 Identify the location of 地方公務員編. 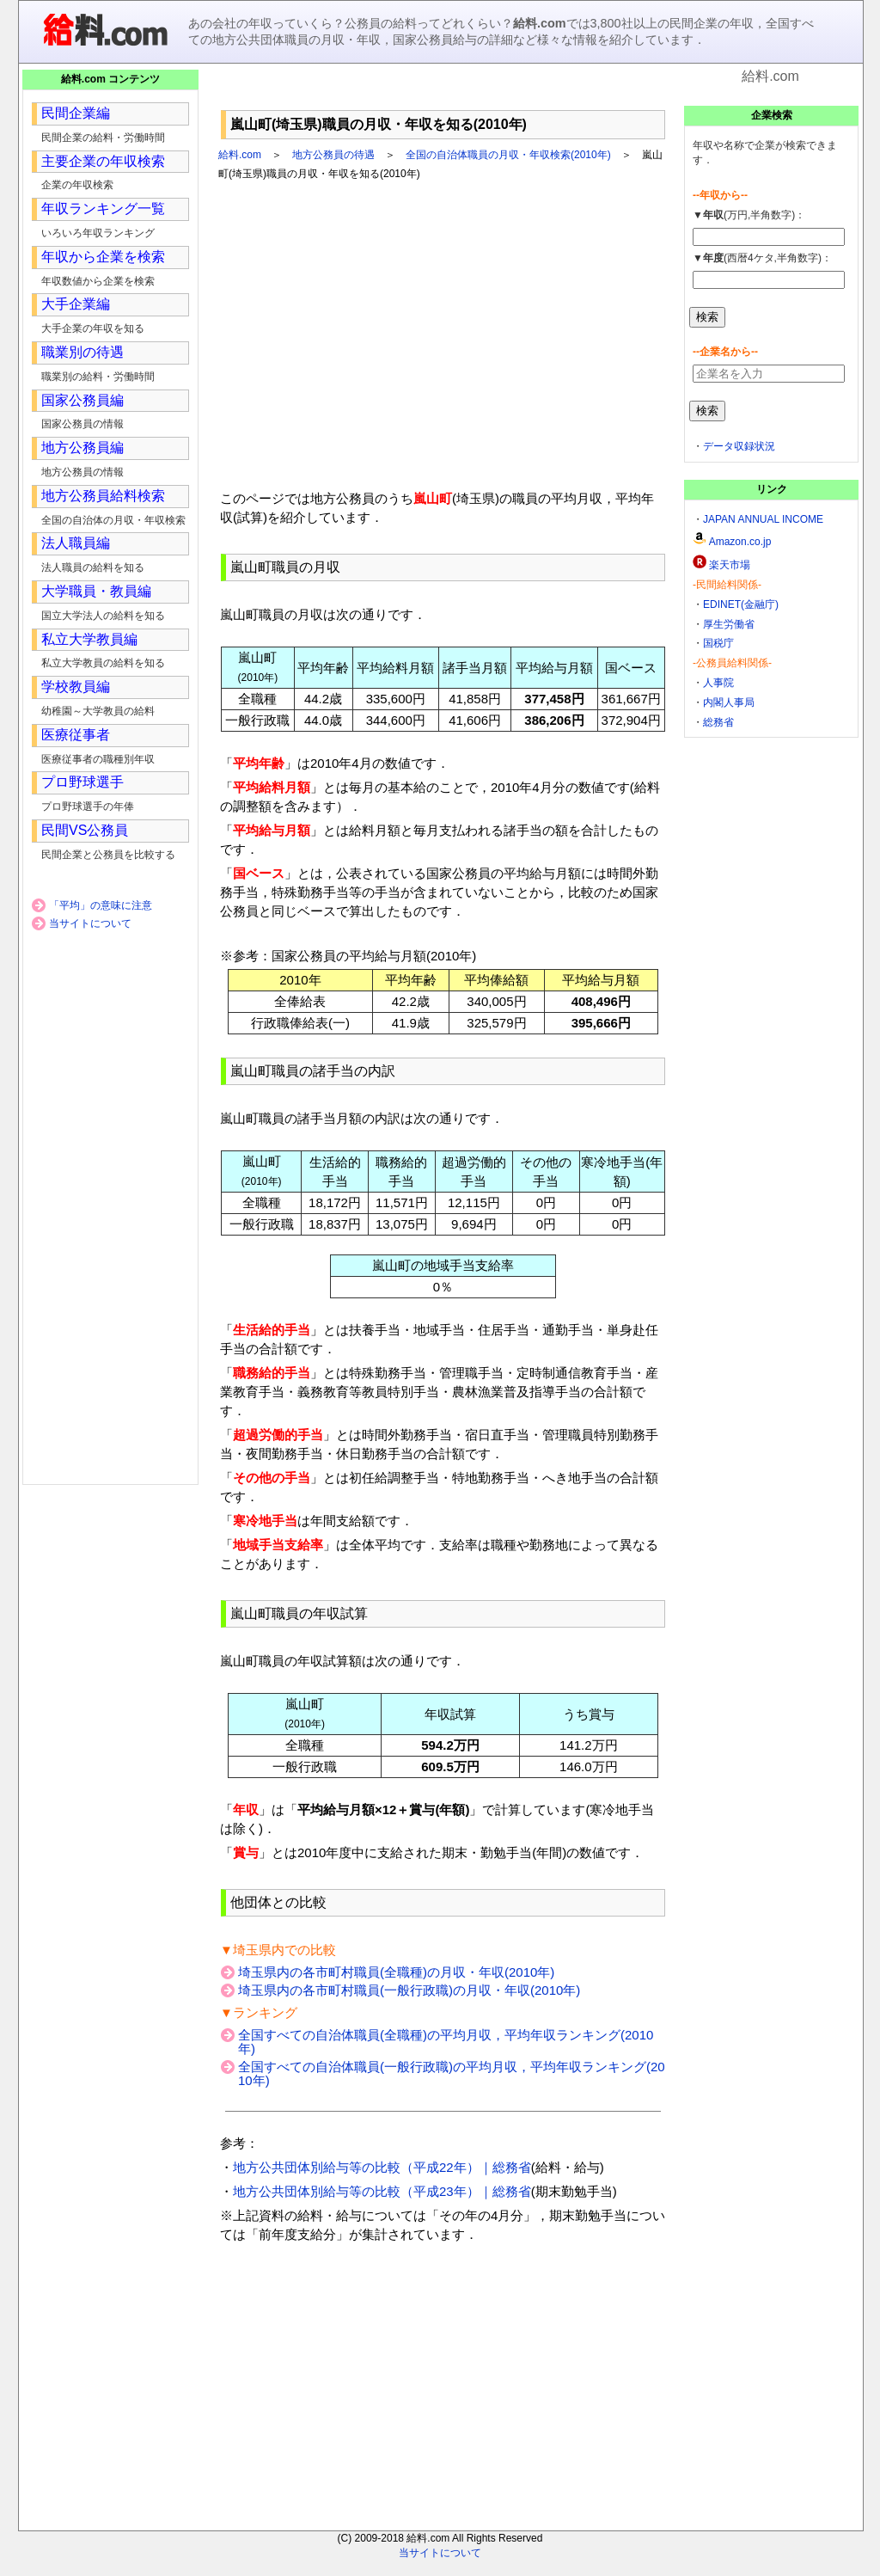
(82, 447).